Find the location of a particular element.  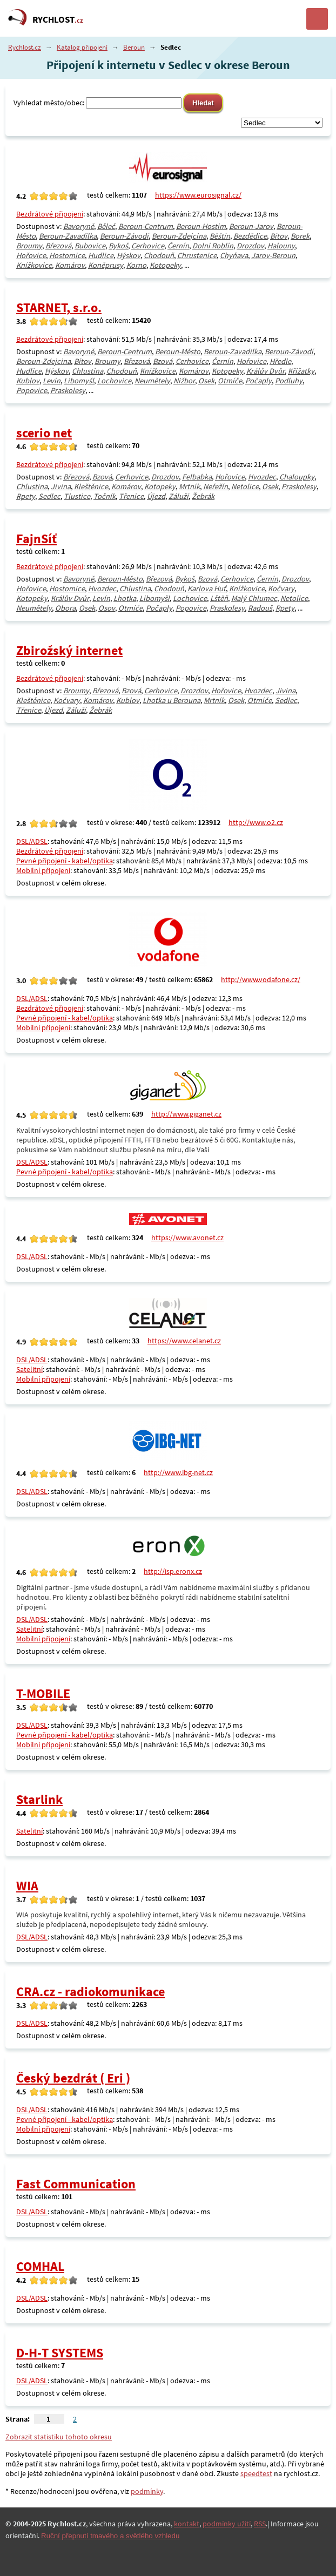

Třenice is located at coordinates (131, 496).